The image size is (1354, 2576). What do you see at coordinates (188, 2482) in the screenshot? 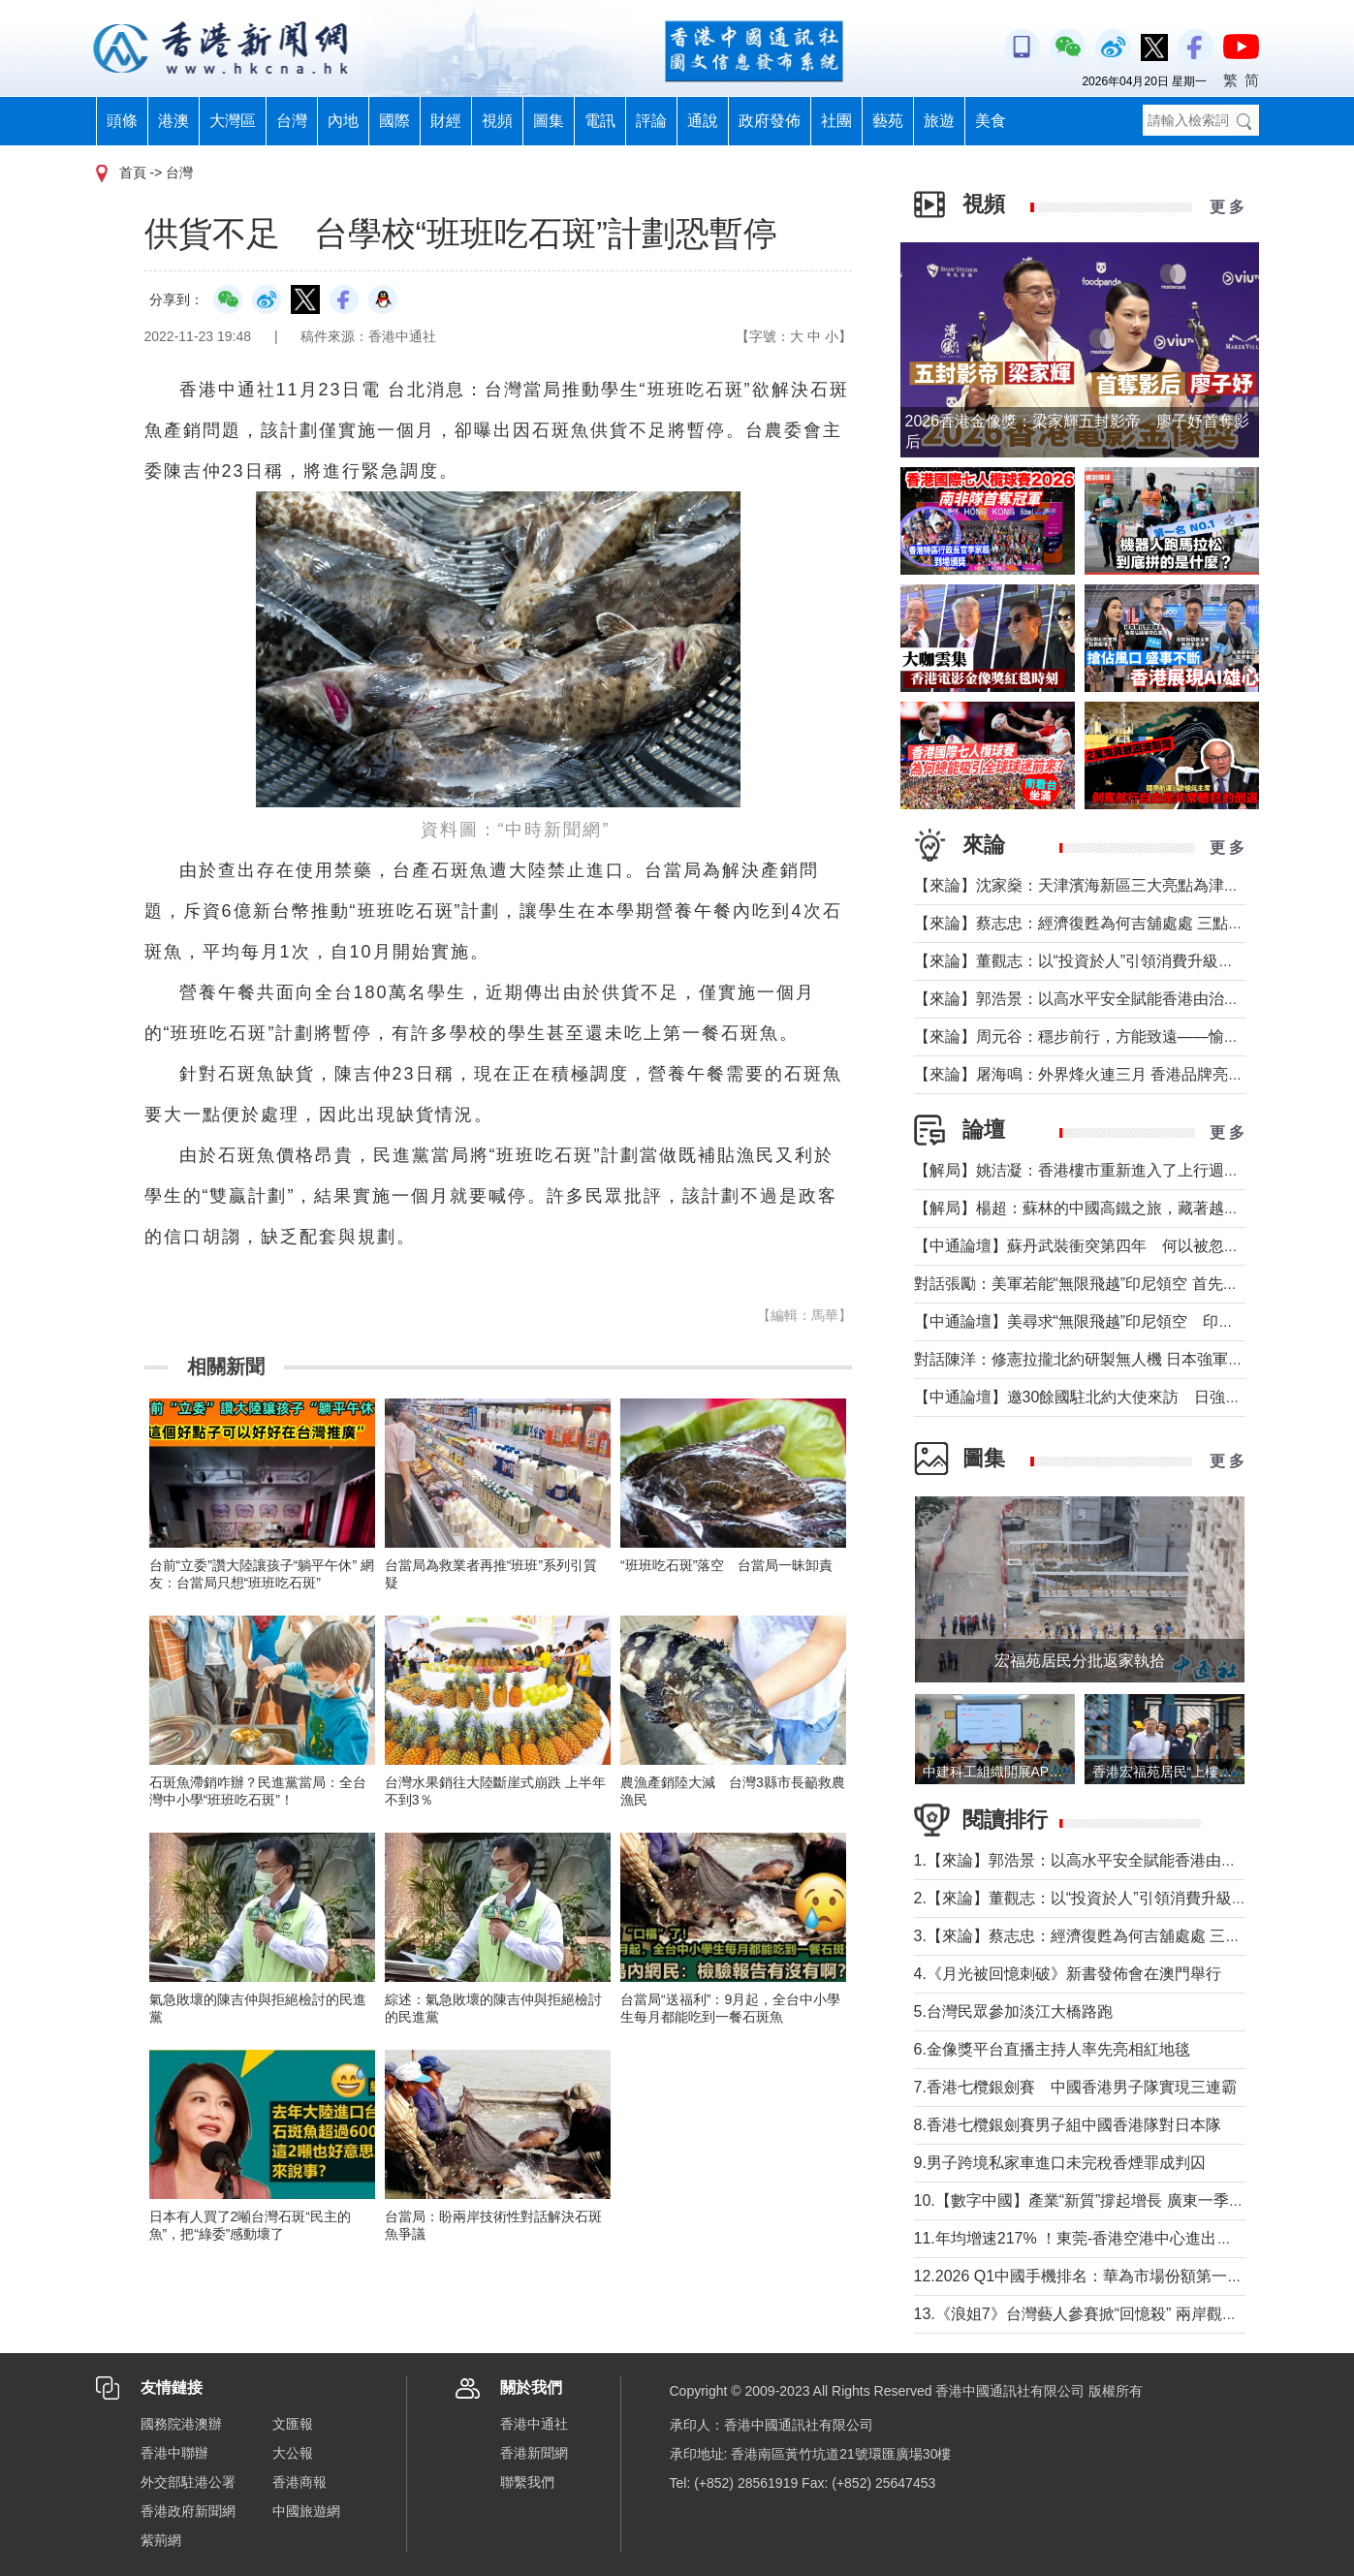
I see `外交部駐港公署` at bounding box center [188, 2482].